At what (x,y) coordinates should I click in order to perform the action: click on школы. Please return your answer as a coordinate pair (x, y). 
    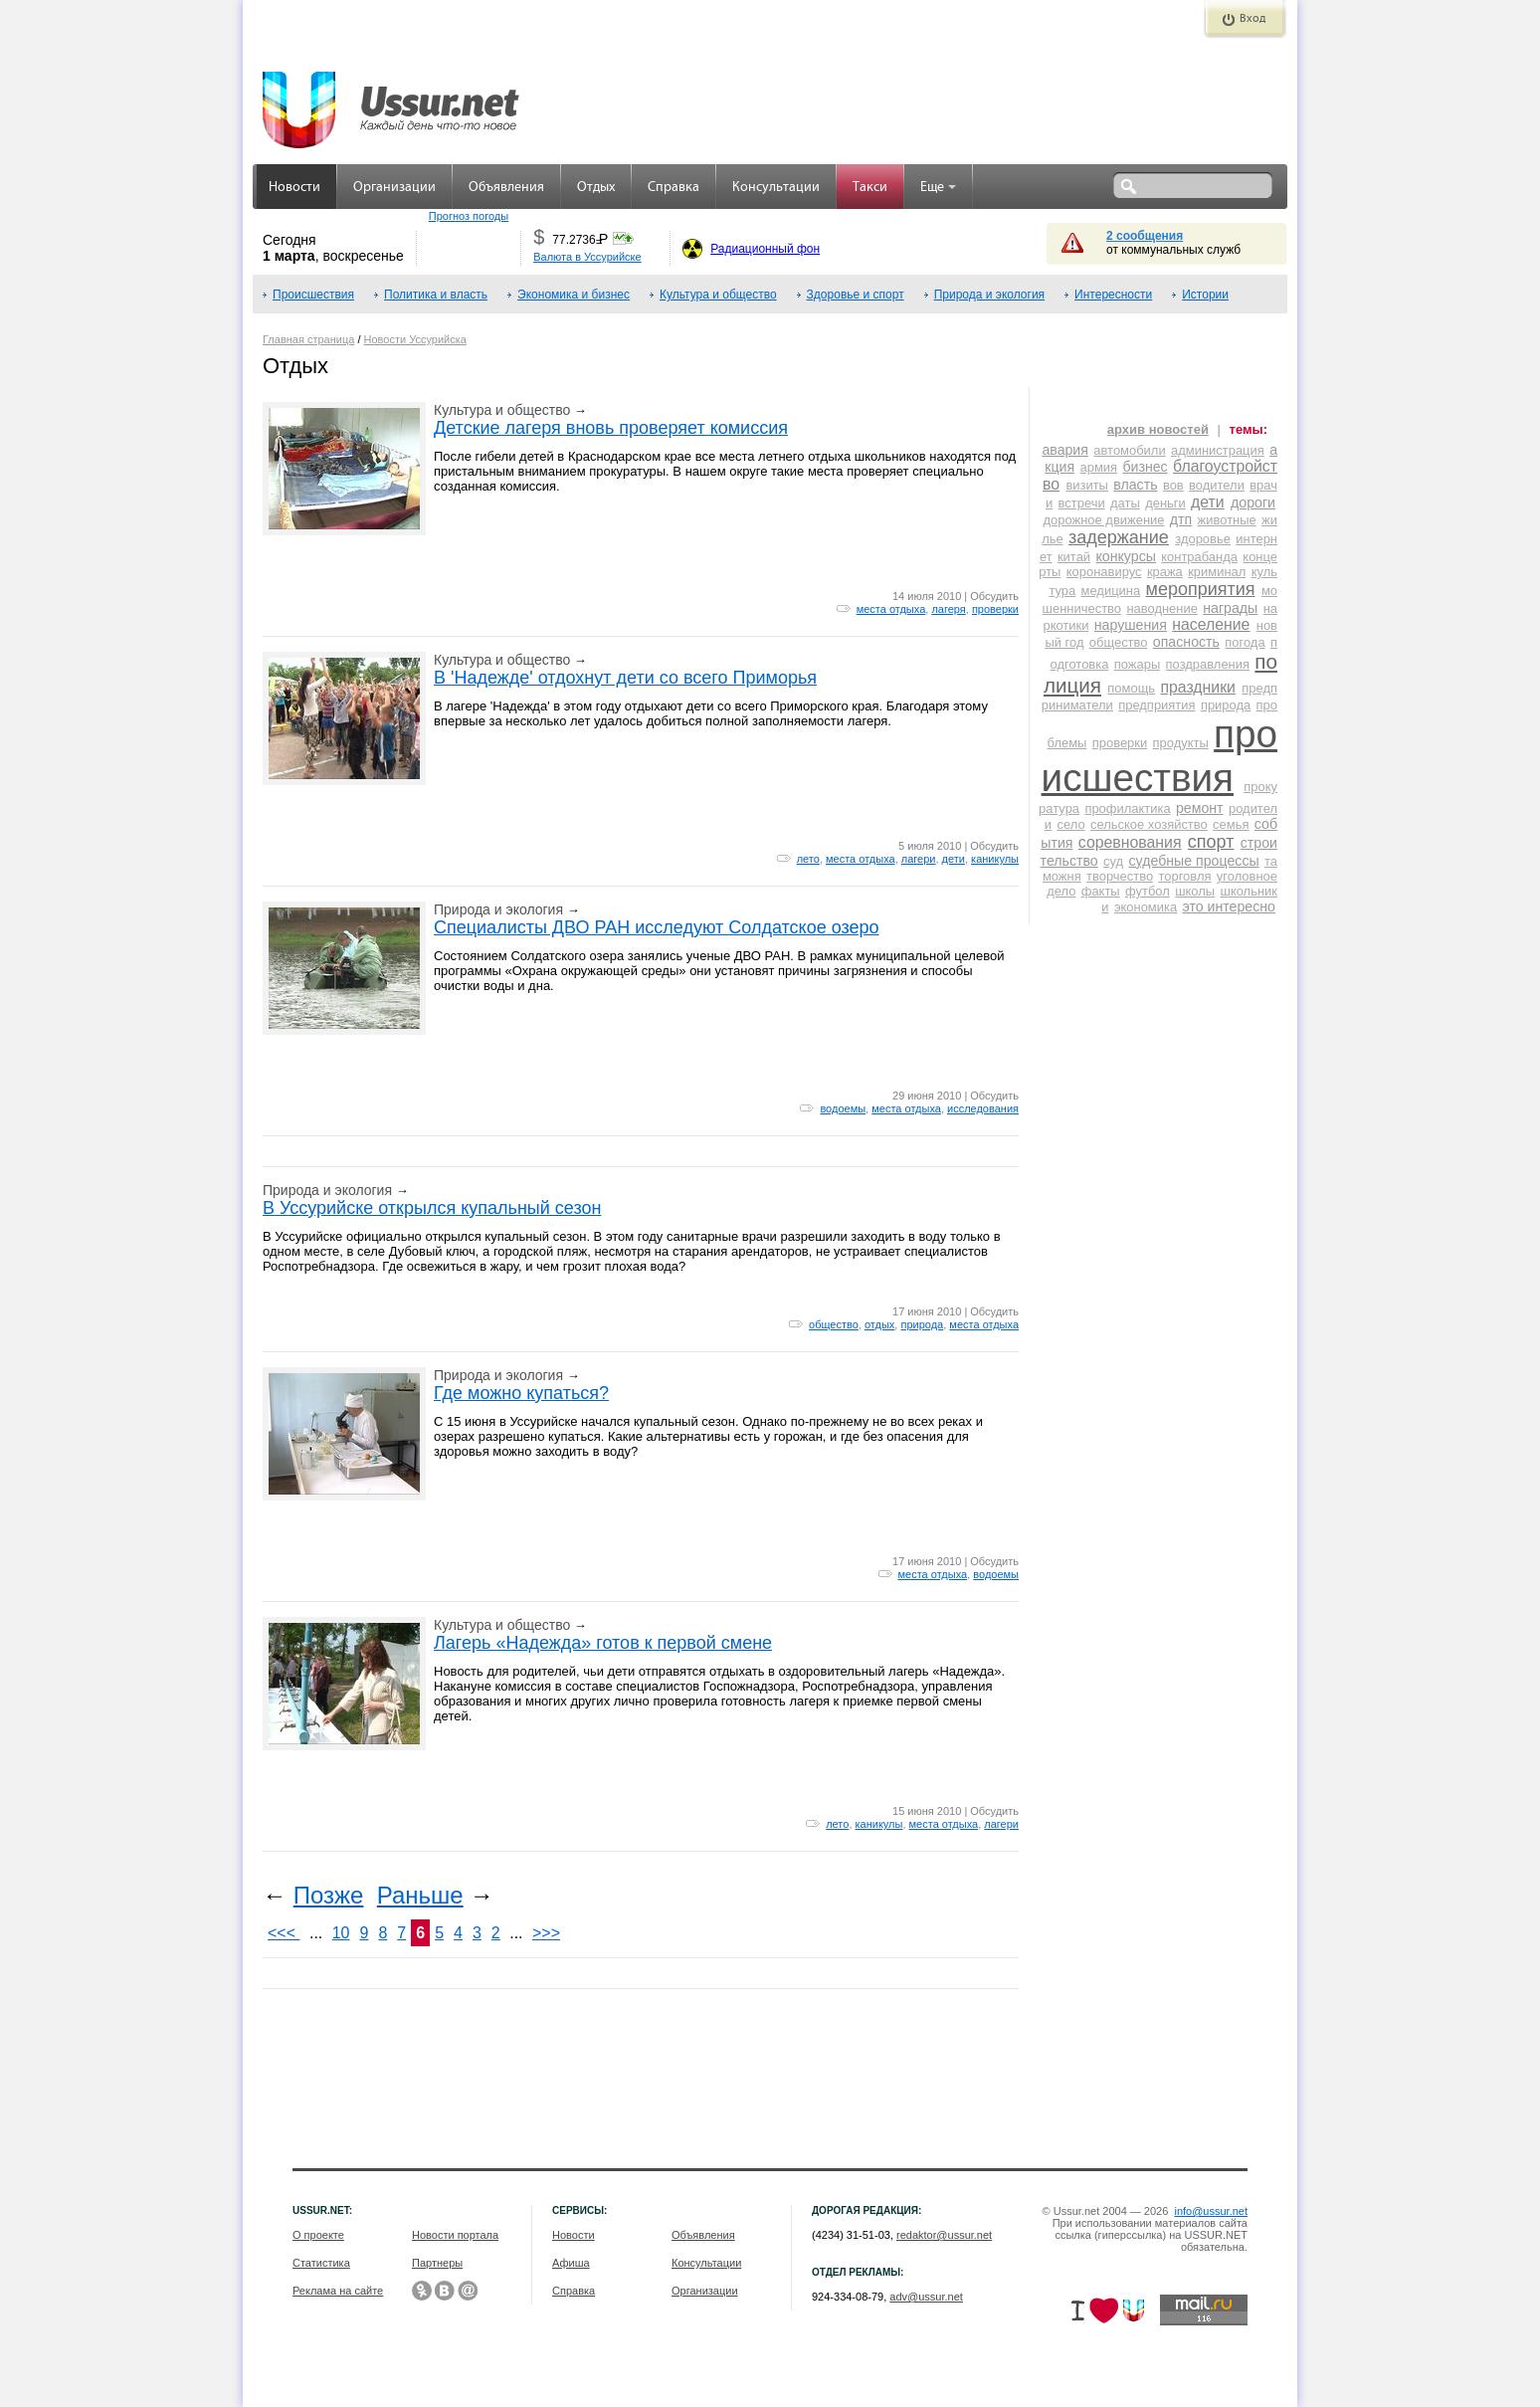
    Looking at the image, I should click on (1195, 891).